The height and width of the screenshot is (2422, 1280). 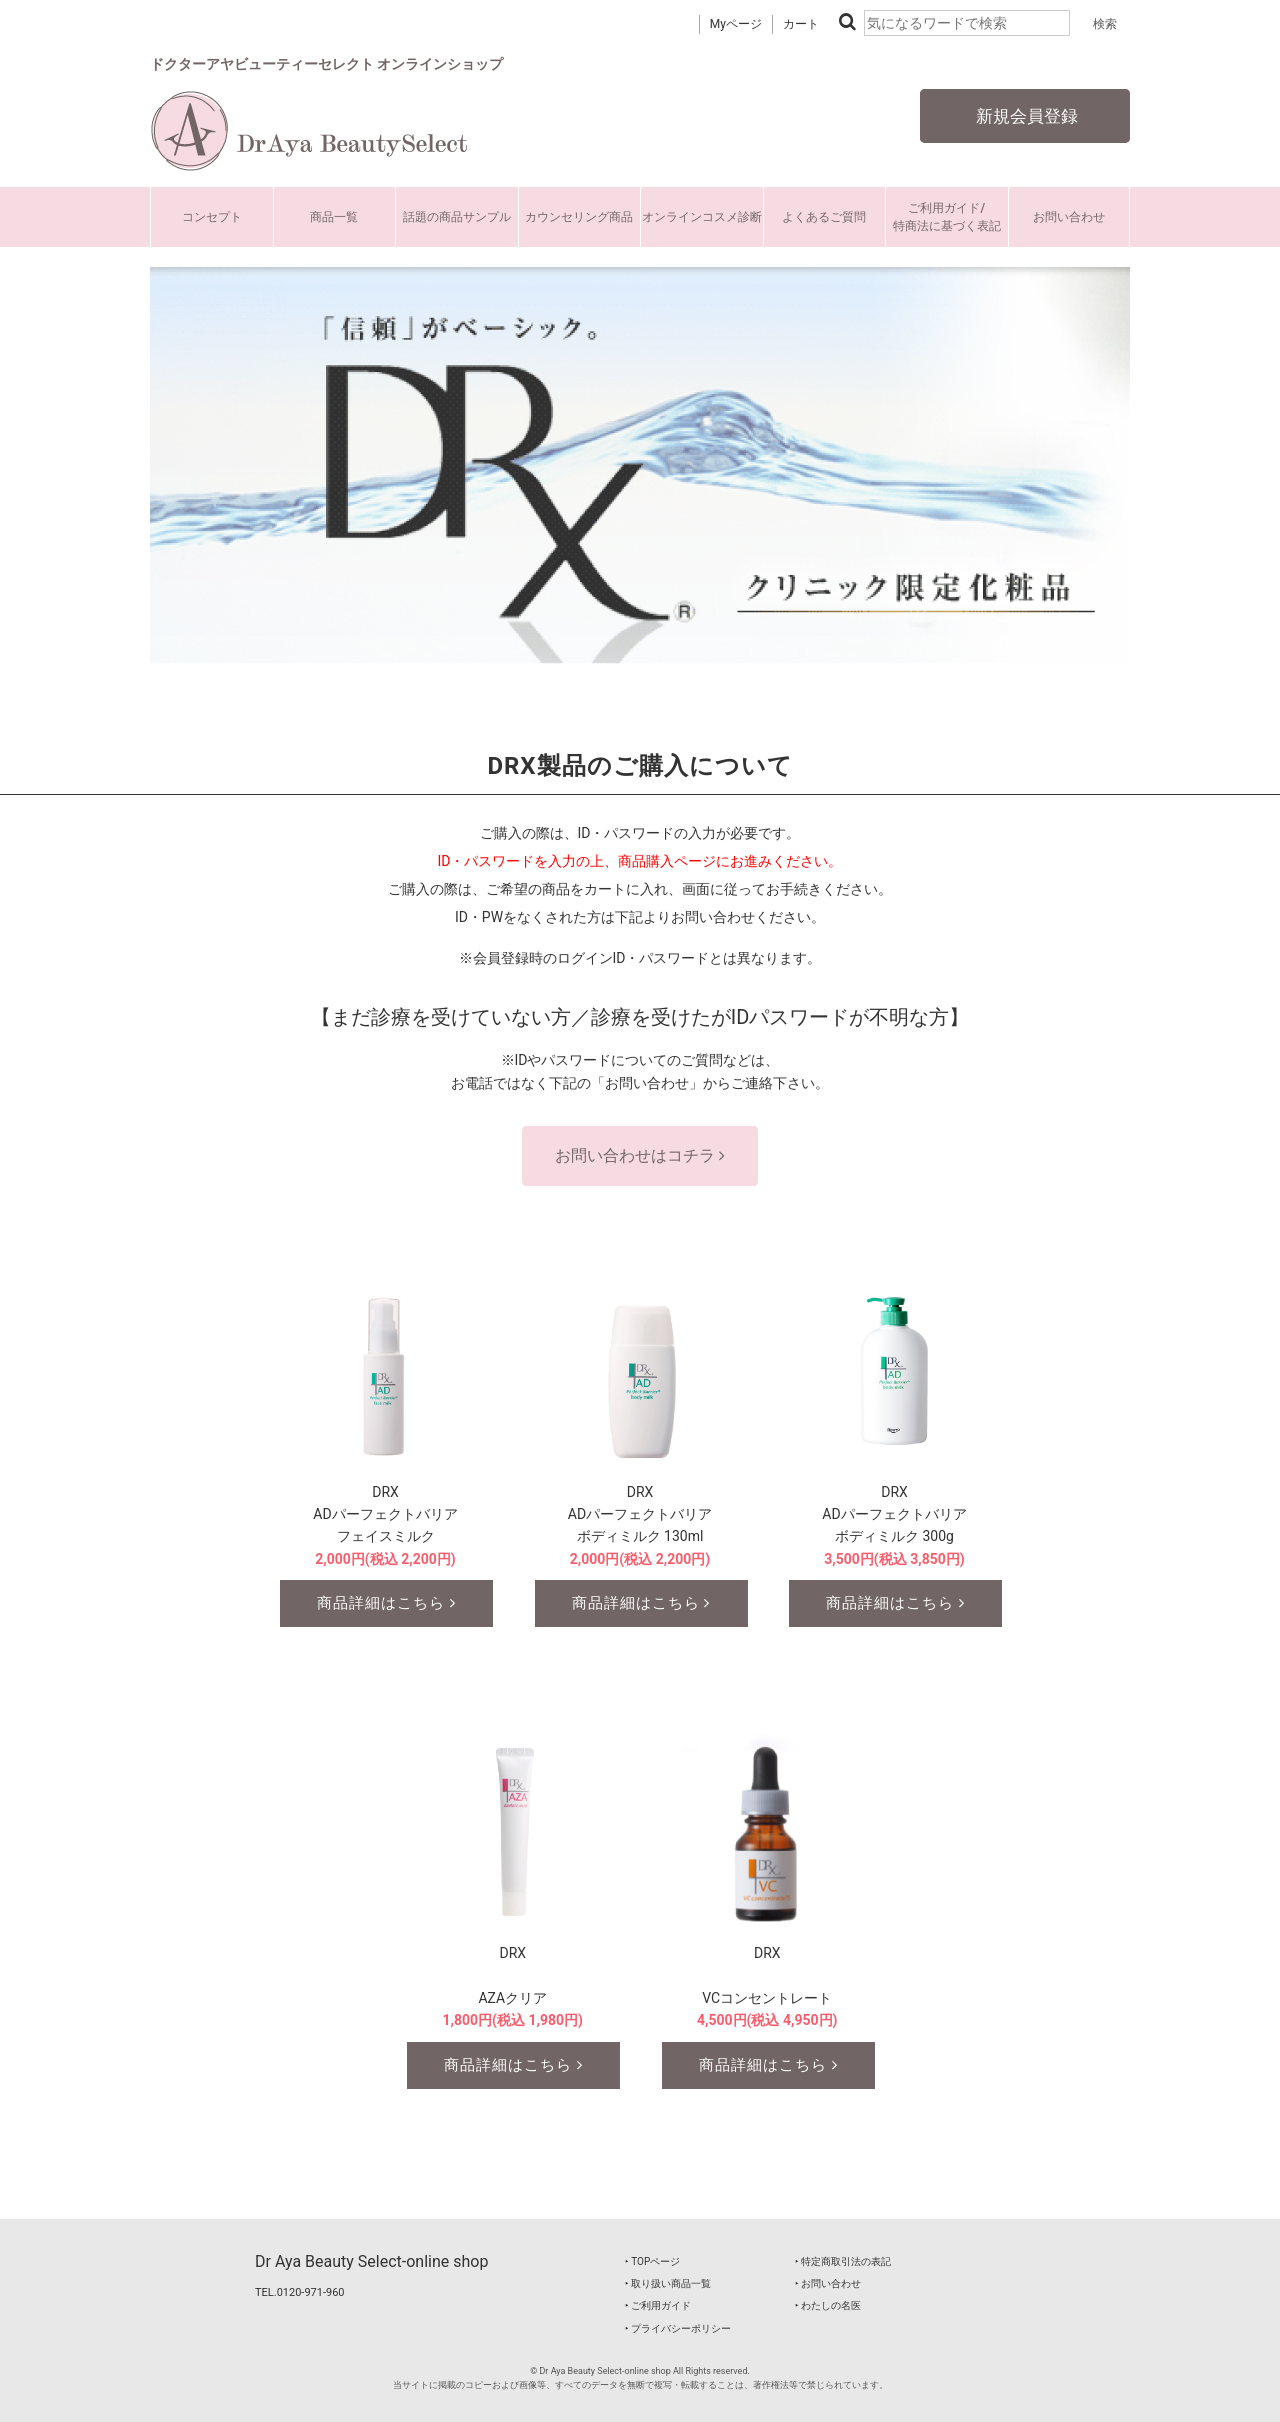 What do you see at coordinates (947, 217) in the screenshot?
I see `ご利用ガイド/特商法に基づく表記` at bounding box center [947, 217].